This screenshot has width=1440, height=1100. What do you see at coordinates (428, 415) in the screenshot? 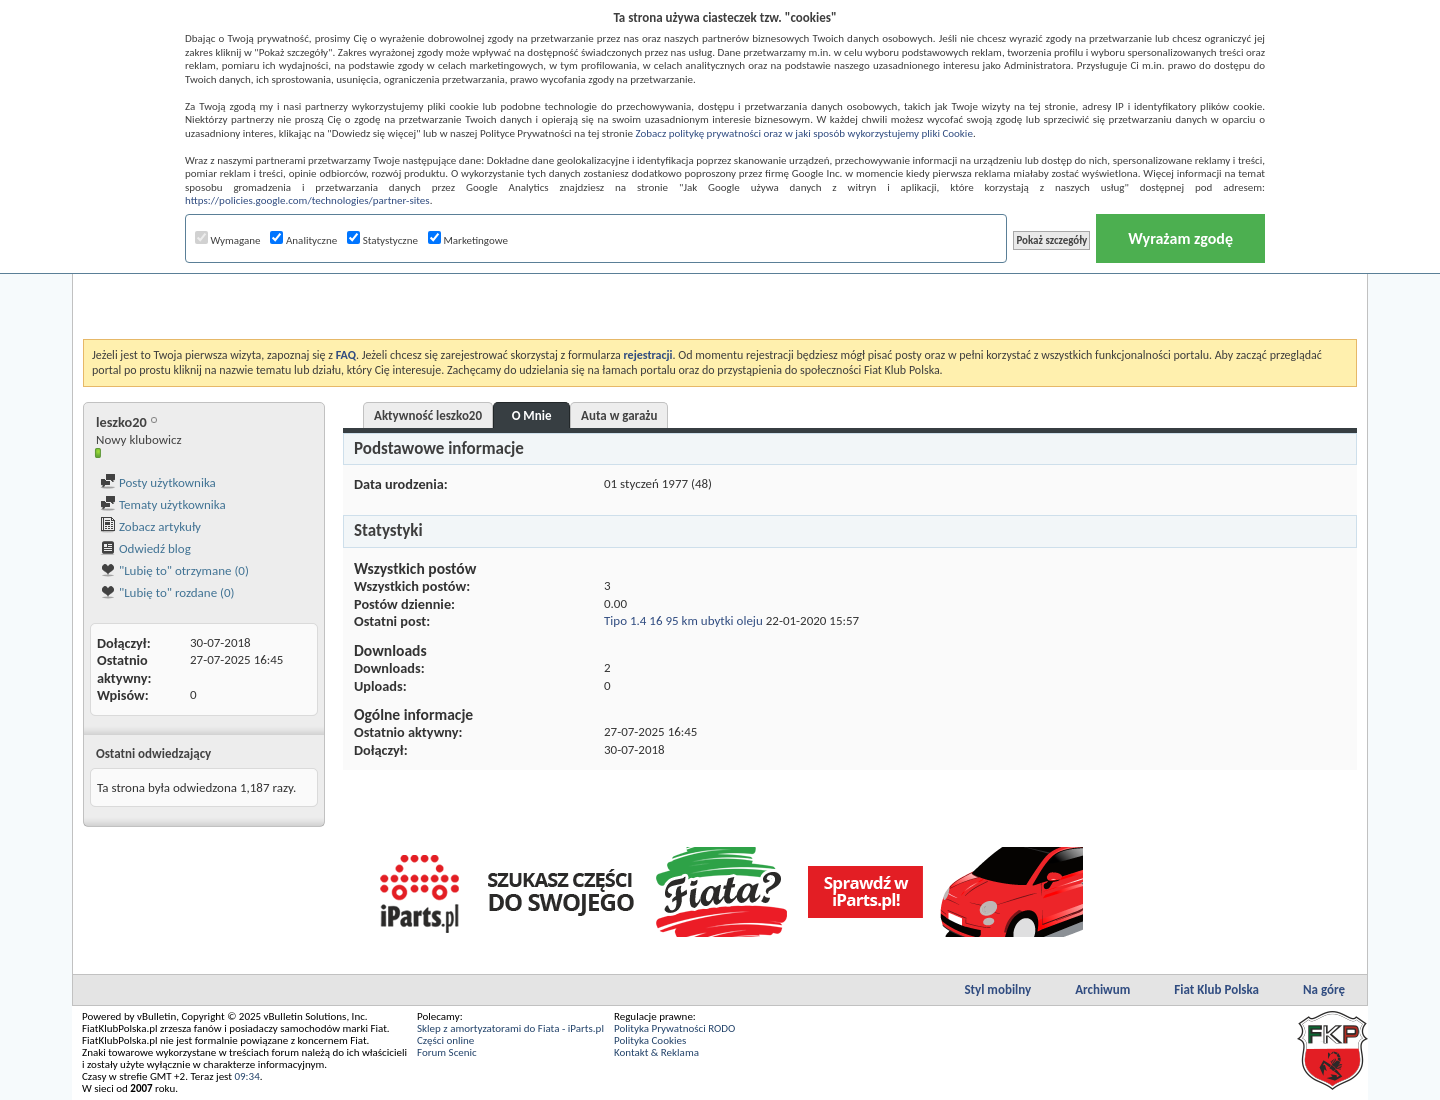
I see `Aktywność leszko20` at bounding box center [428, 415].